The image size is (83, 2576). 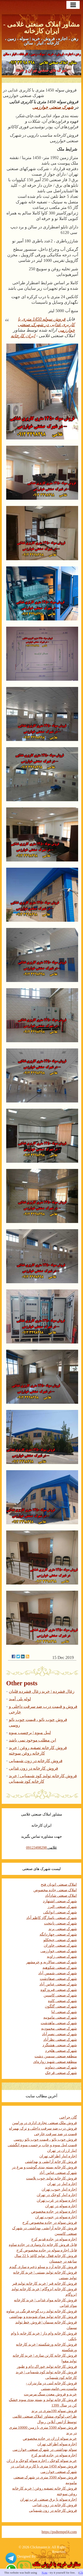 What do you see at coordinates (54, 2411) in the screenshot?
I see `فروش سوله 100متری در پرند` at bounding box center [54, 2411].